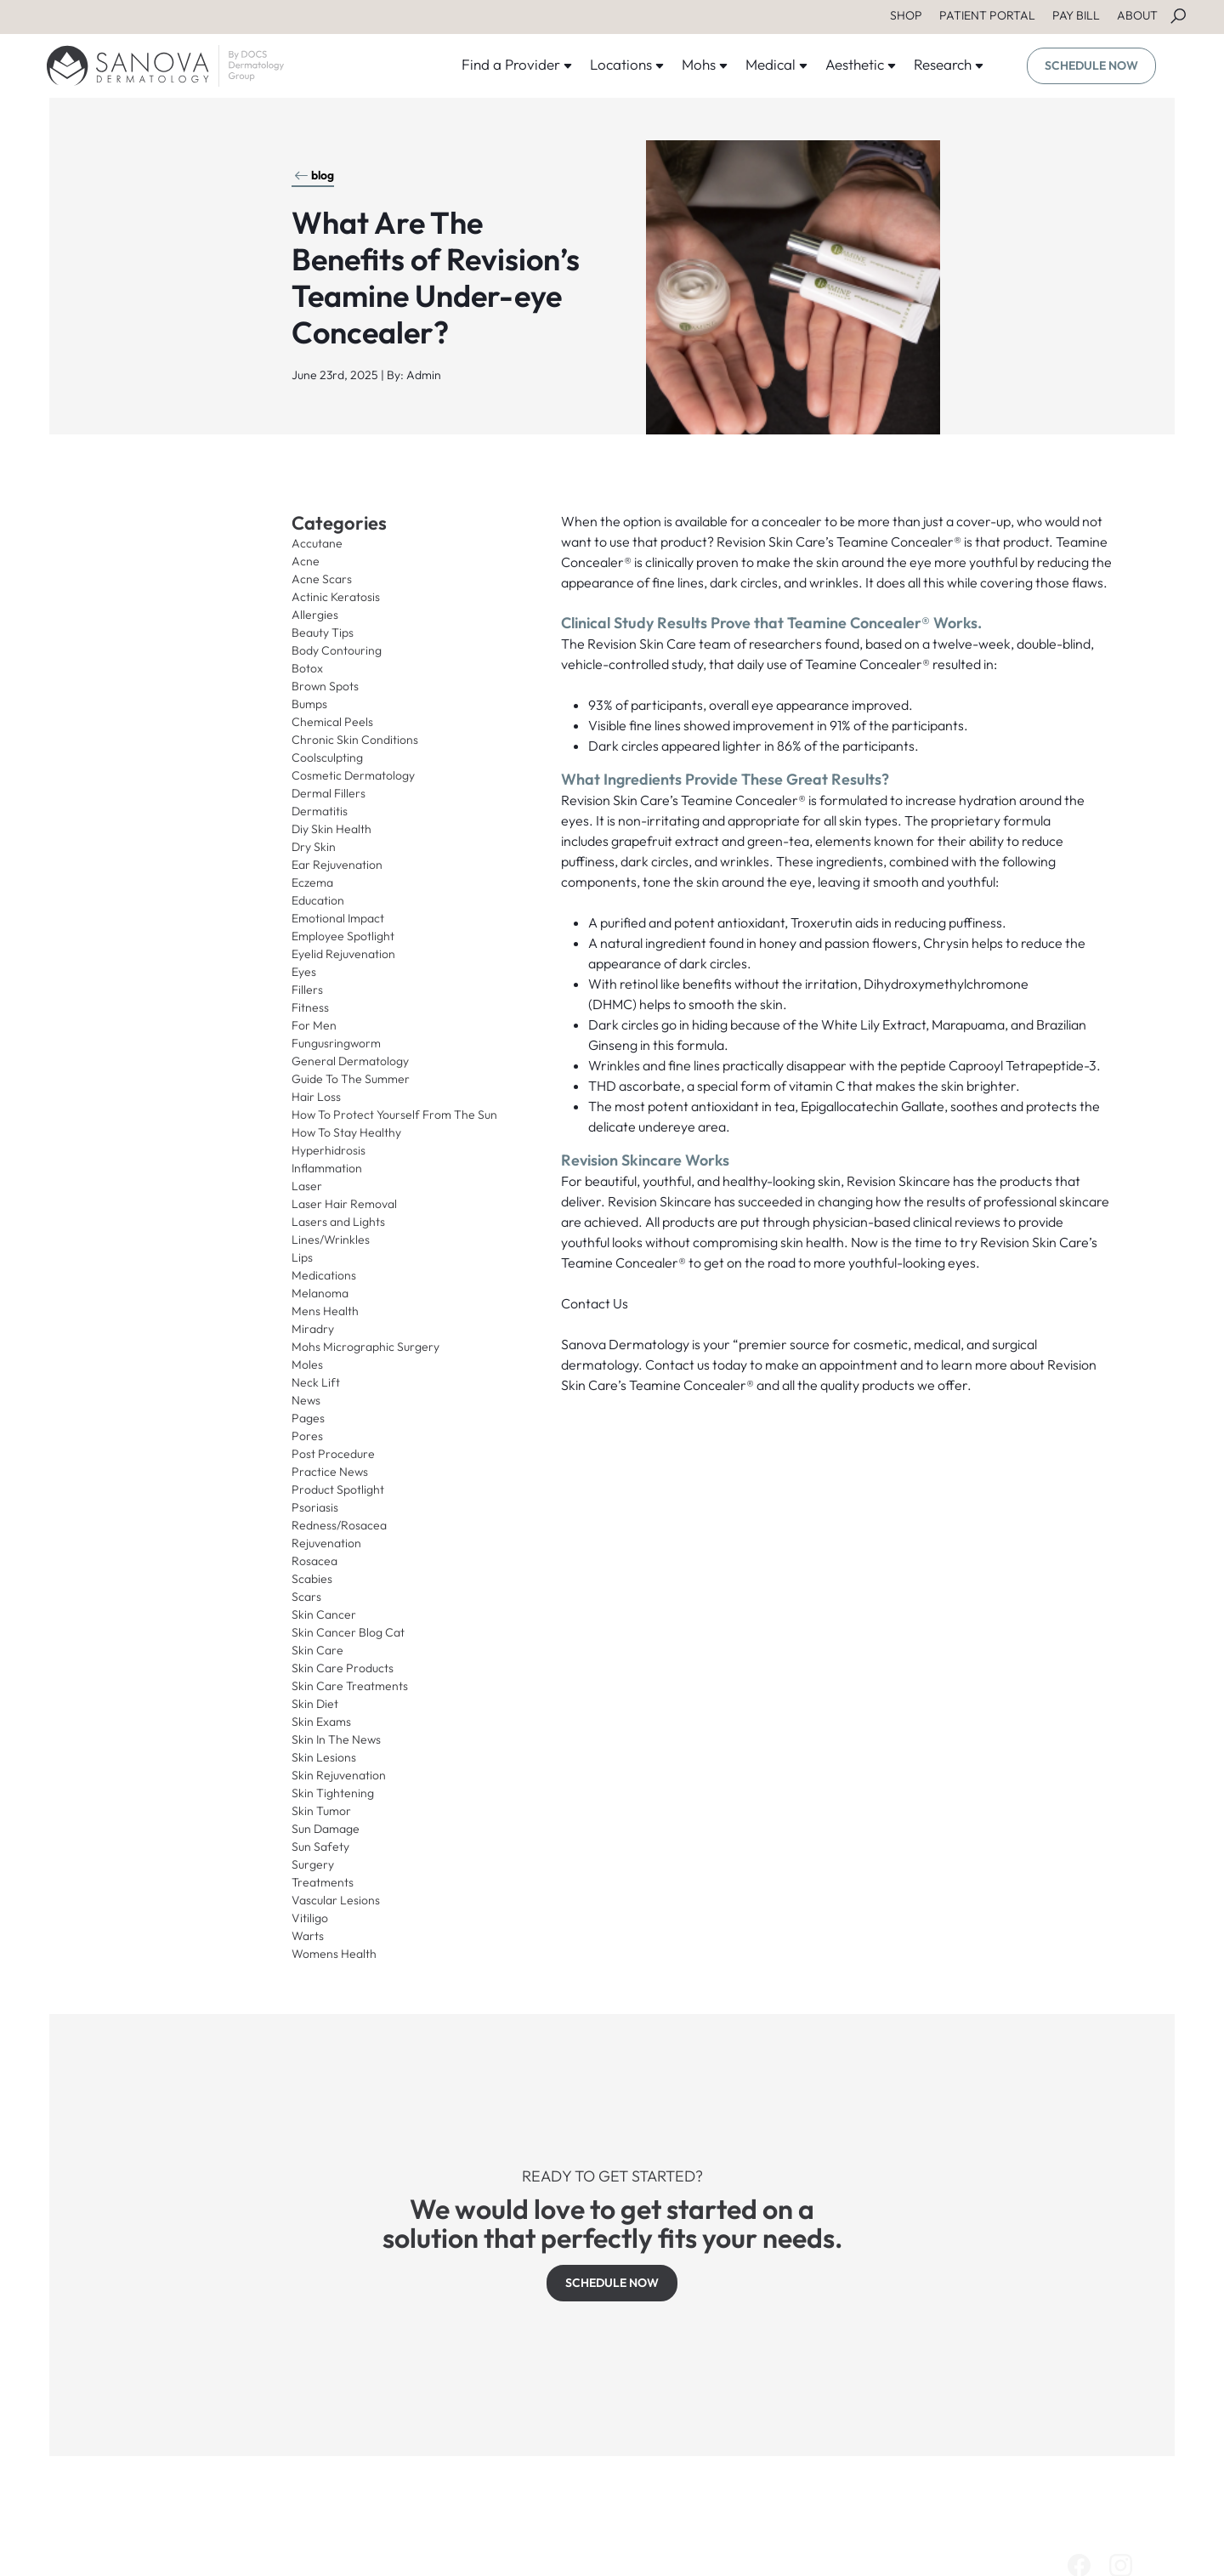  Describe the element at coordinates (336, 1900) in the screenshot. I see `Vascular Lesions` at that location.